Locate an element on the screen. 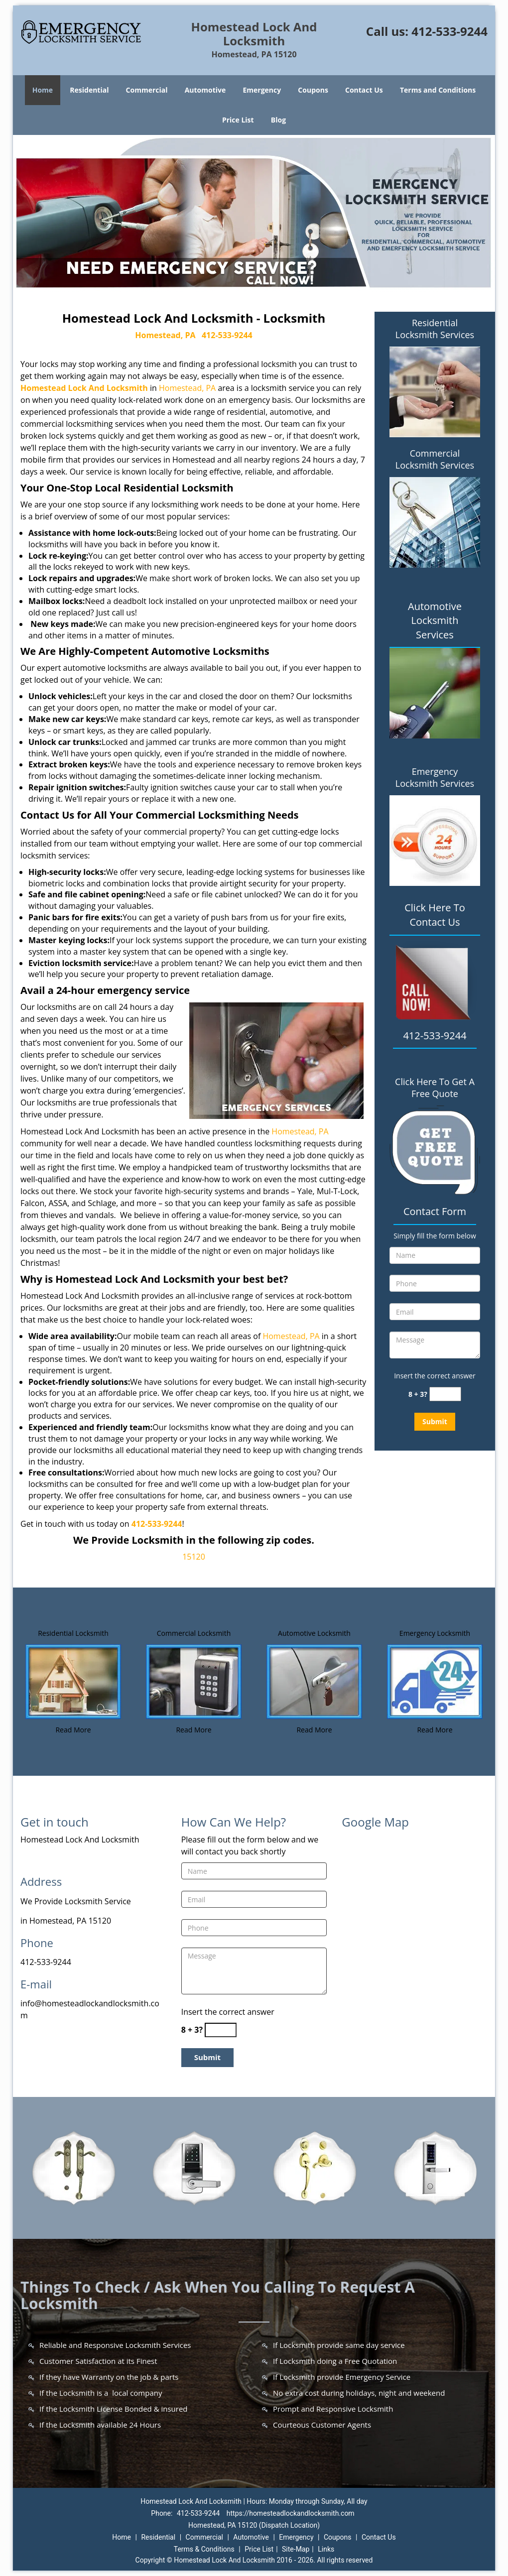 The width and height of the screenshot is (508, 2576). Residential is located at coordinates (89, 90).